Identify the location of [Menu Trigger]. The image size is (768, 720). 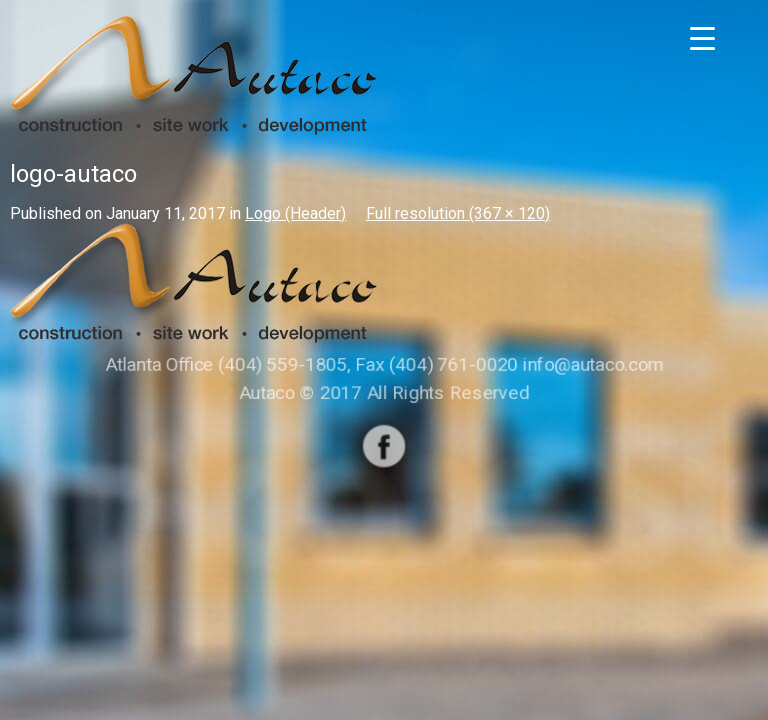
(702, 37).